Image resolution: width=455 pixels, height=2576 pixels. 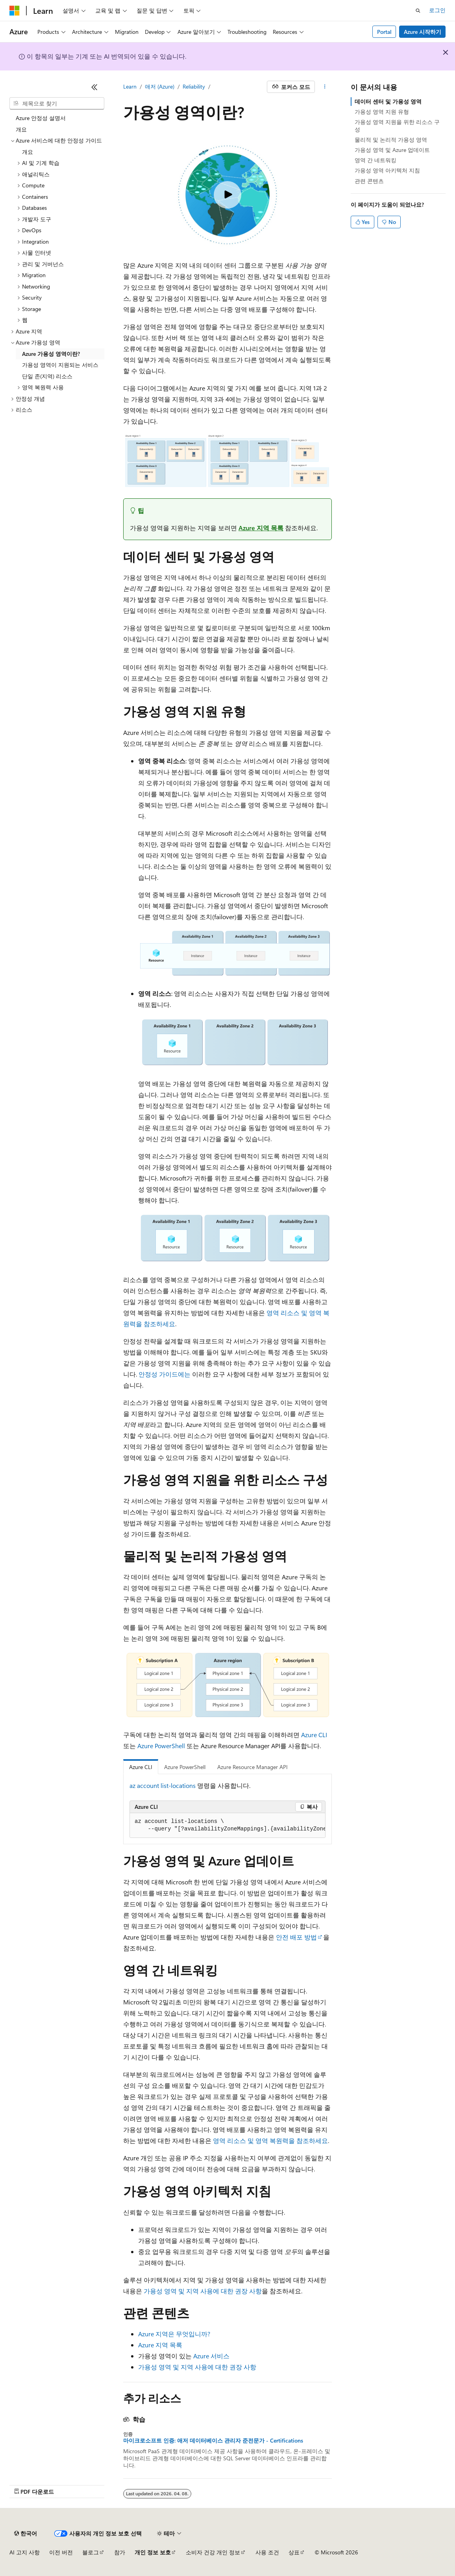 What do you see at coordinates (184, 1767) in the screenshot?
I see `Azure PowerShell [tab]` at bounding box center [184, 1767].